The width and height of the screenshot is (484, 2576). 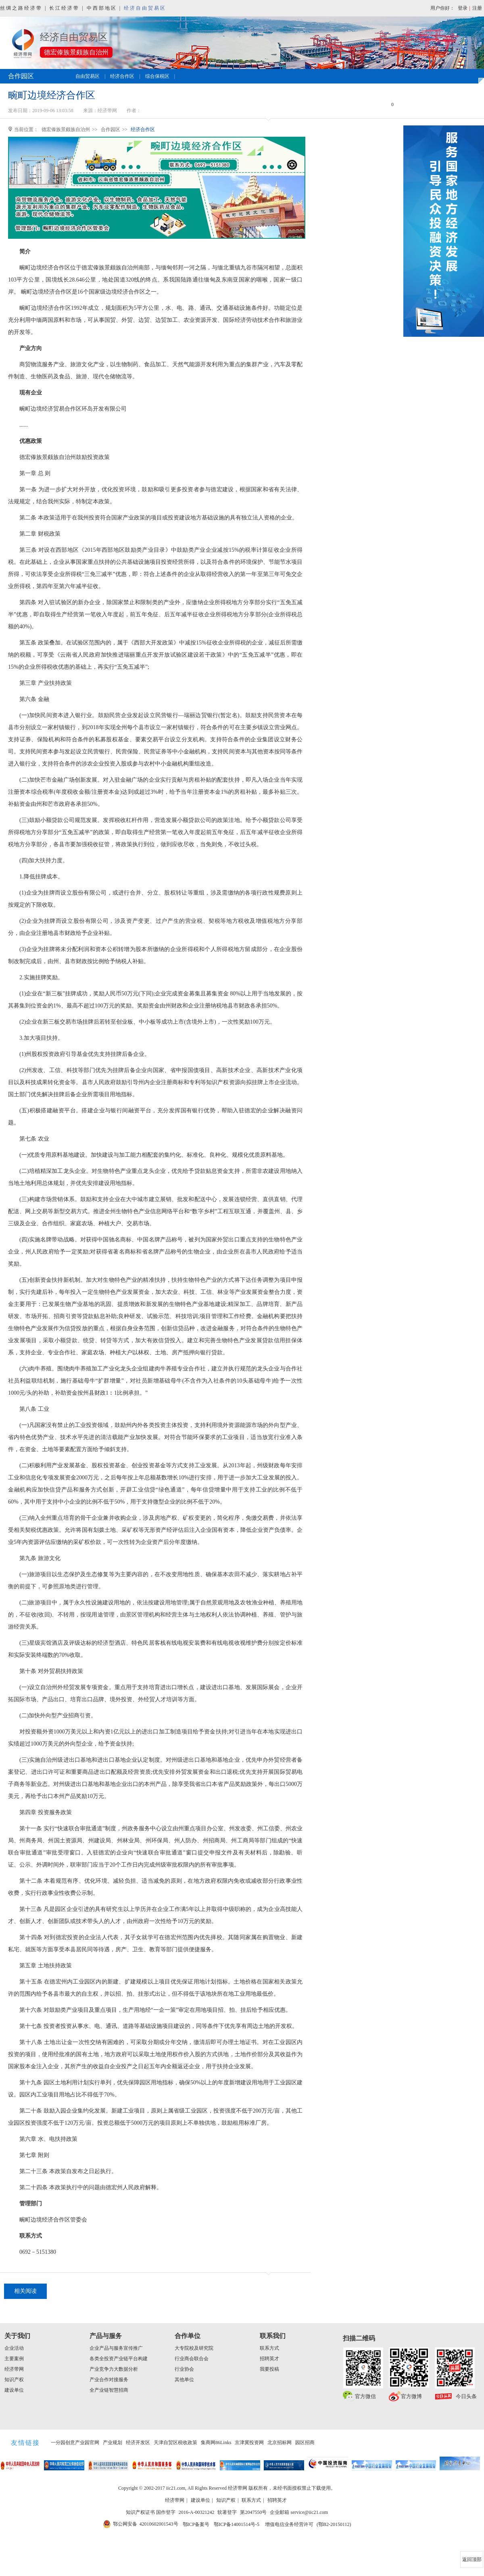 I want to click on 德宏傣族景颇族自治州, so click(x=66, y=129).